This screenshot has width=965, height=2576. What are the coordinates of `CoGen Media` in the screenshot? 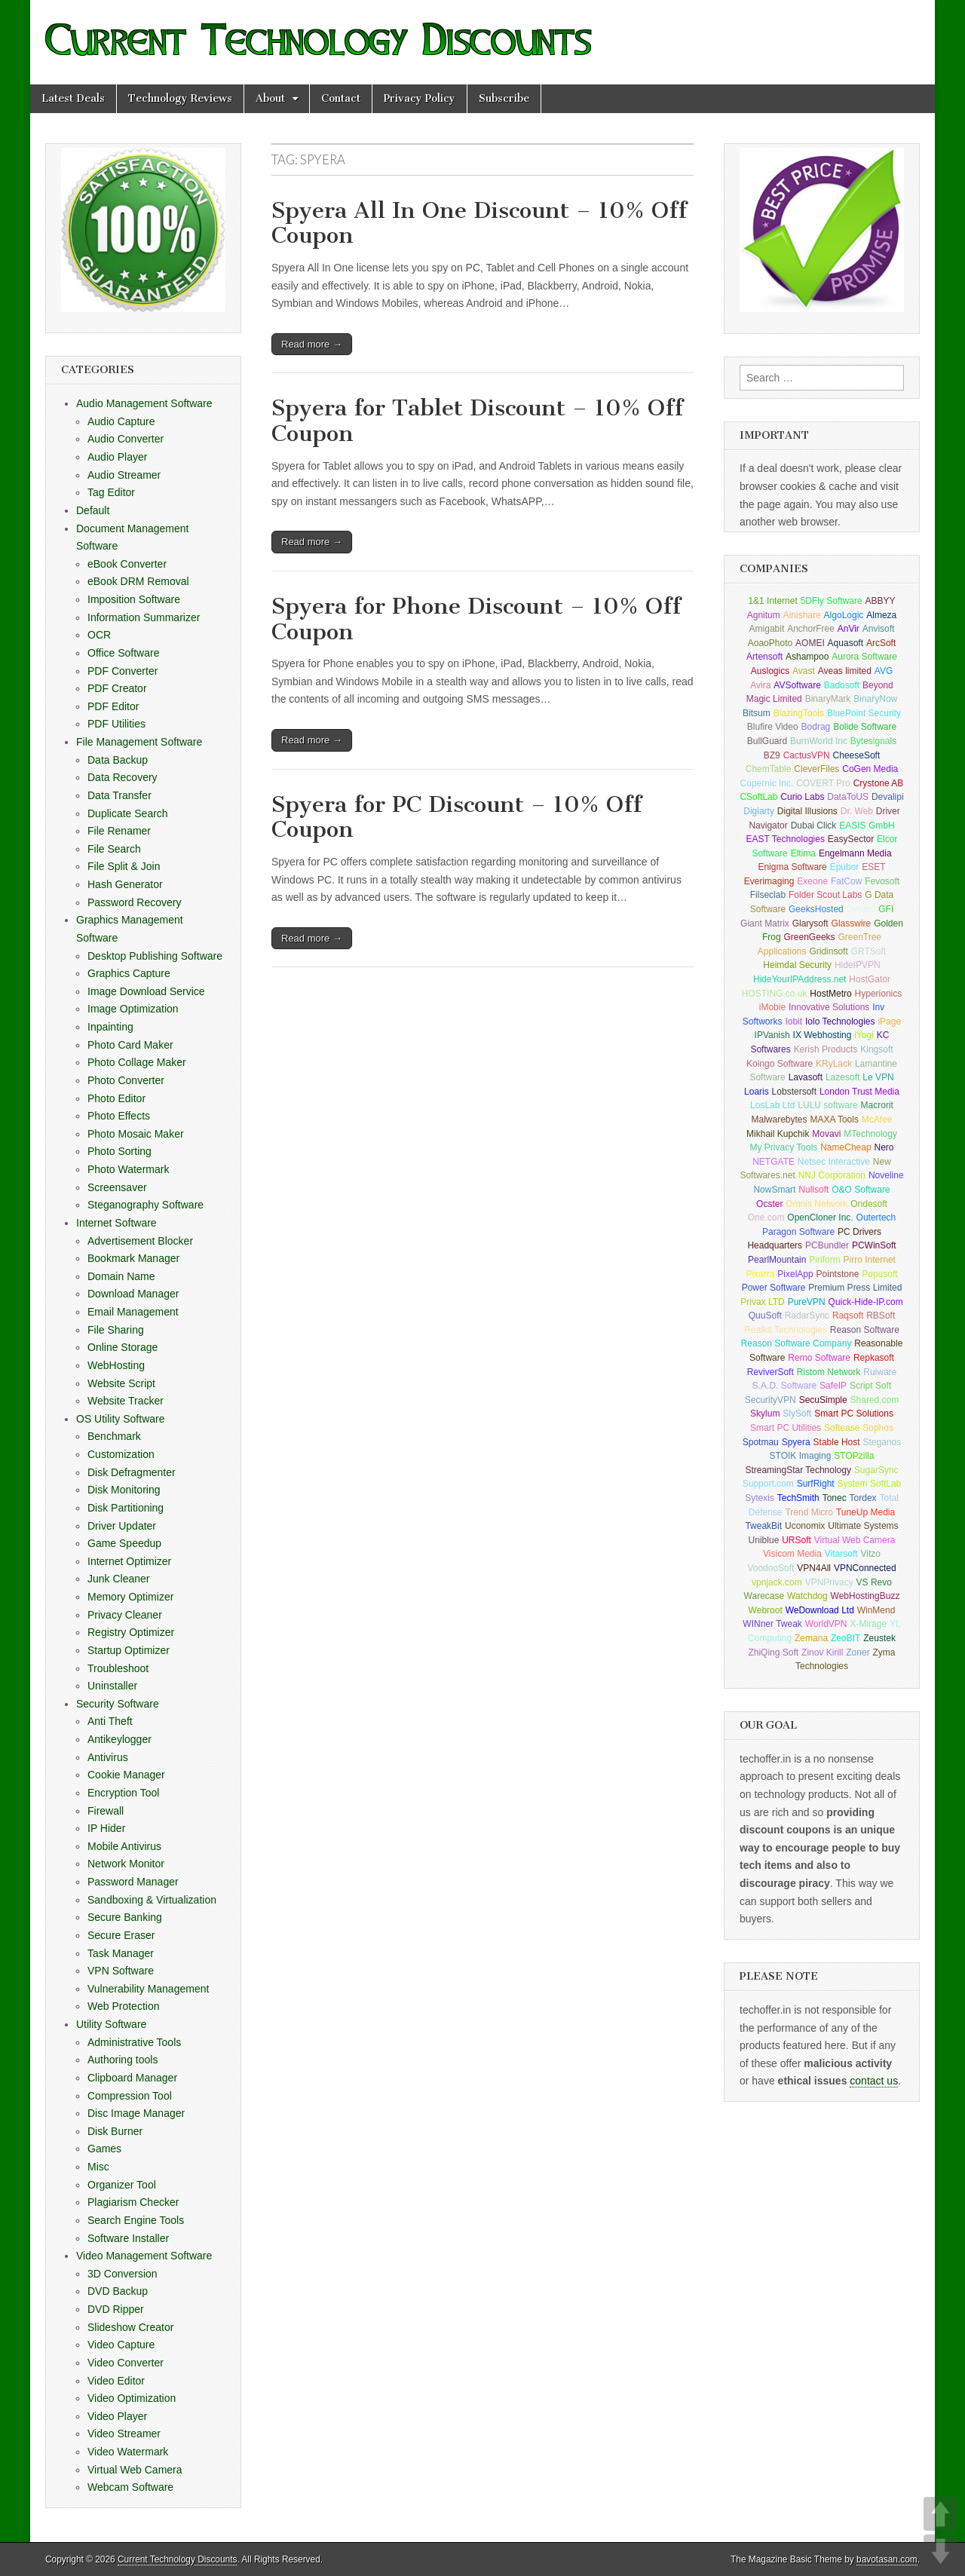 It's located at (870, 769).